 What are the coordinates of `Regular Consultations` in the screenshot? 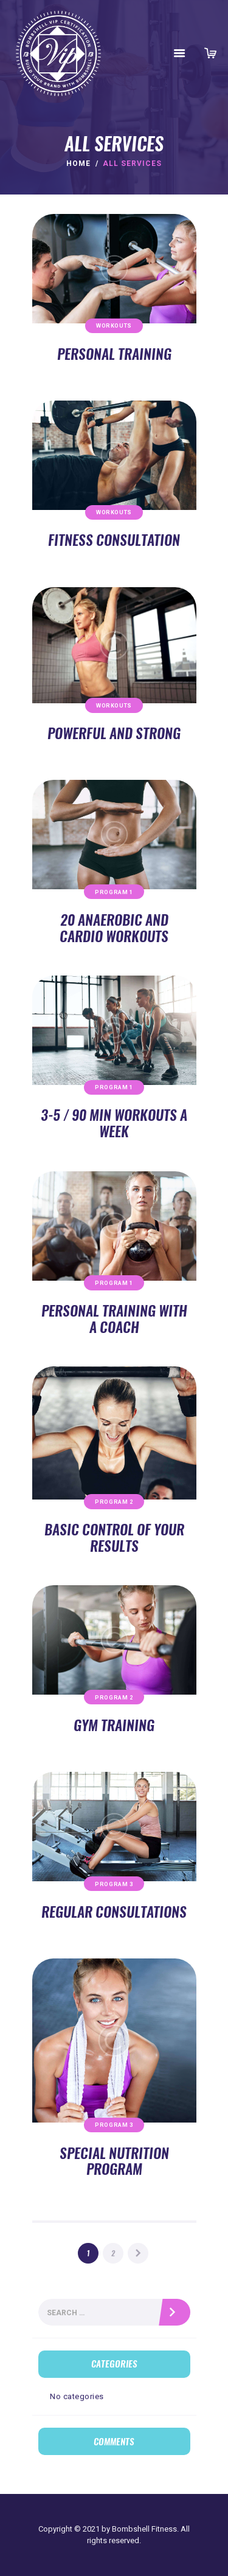 It's located at (114, 1912).